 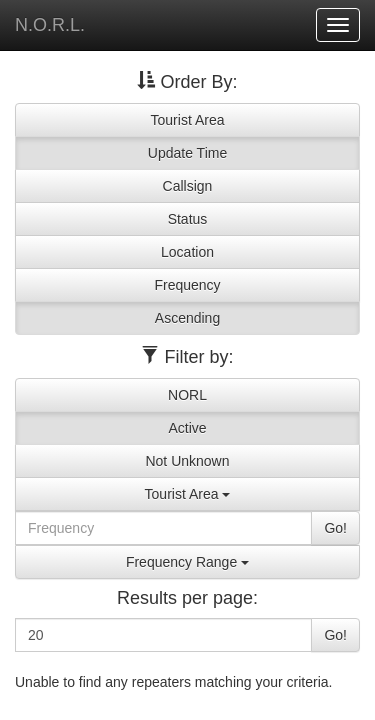 I want to click on Active, so click(x=187, y=428).